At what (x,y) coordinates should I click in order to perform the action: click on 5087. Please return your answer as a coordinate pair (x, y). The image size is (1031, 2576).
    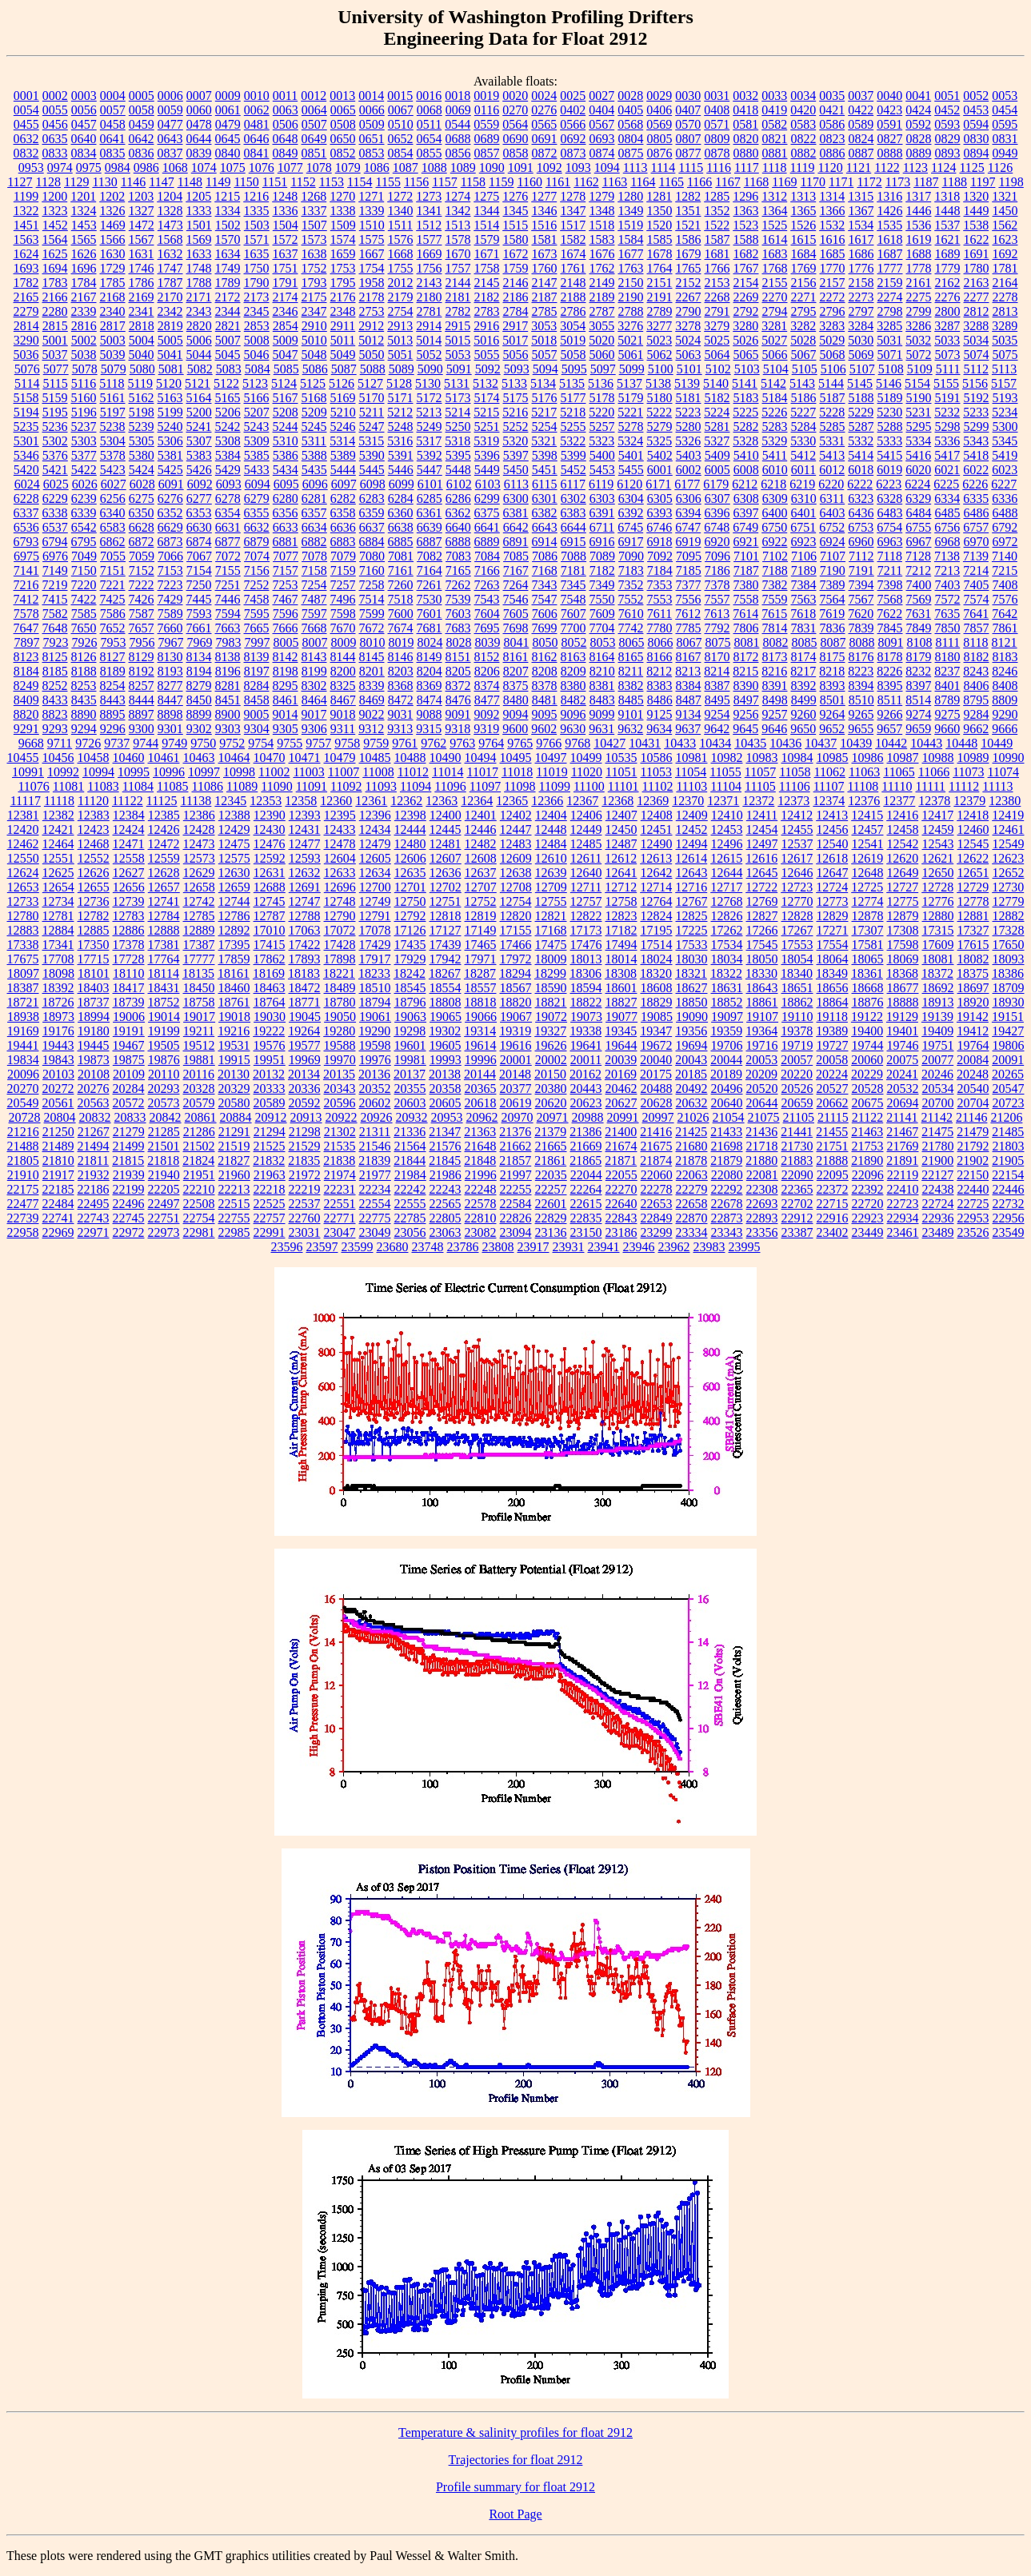
    Looking at the image, I should click on (344, 369).